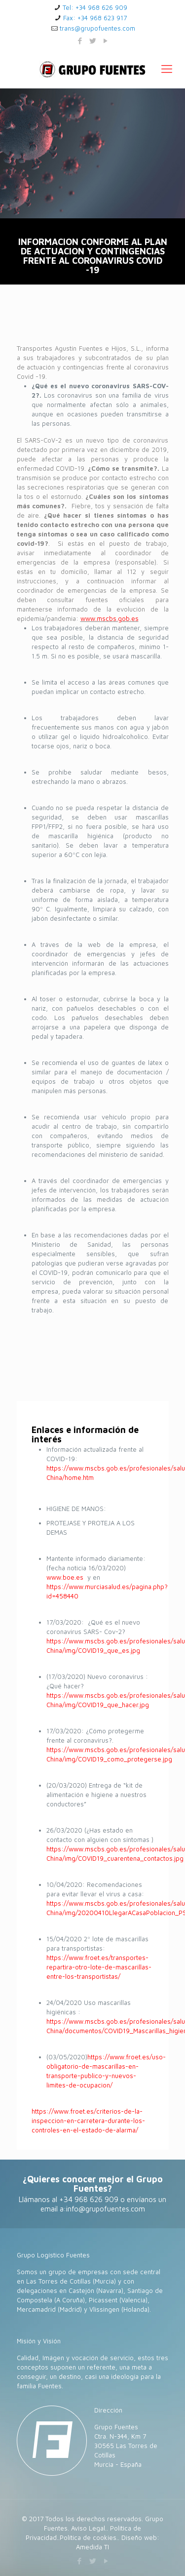 Image resolution: width=185 pixels, height=2576 pixels. What do you see at coordinates (88, 2120) in the screenshot?
I see `https://www.froet.es/criterios-de-la-inspeccion-en-carretera-durante-los-controles-en-el-estado-de-alarma/` at bounding box center [88, 2120].